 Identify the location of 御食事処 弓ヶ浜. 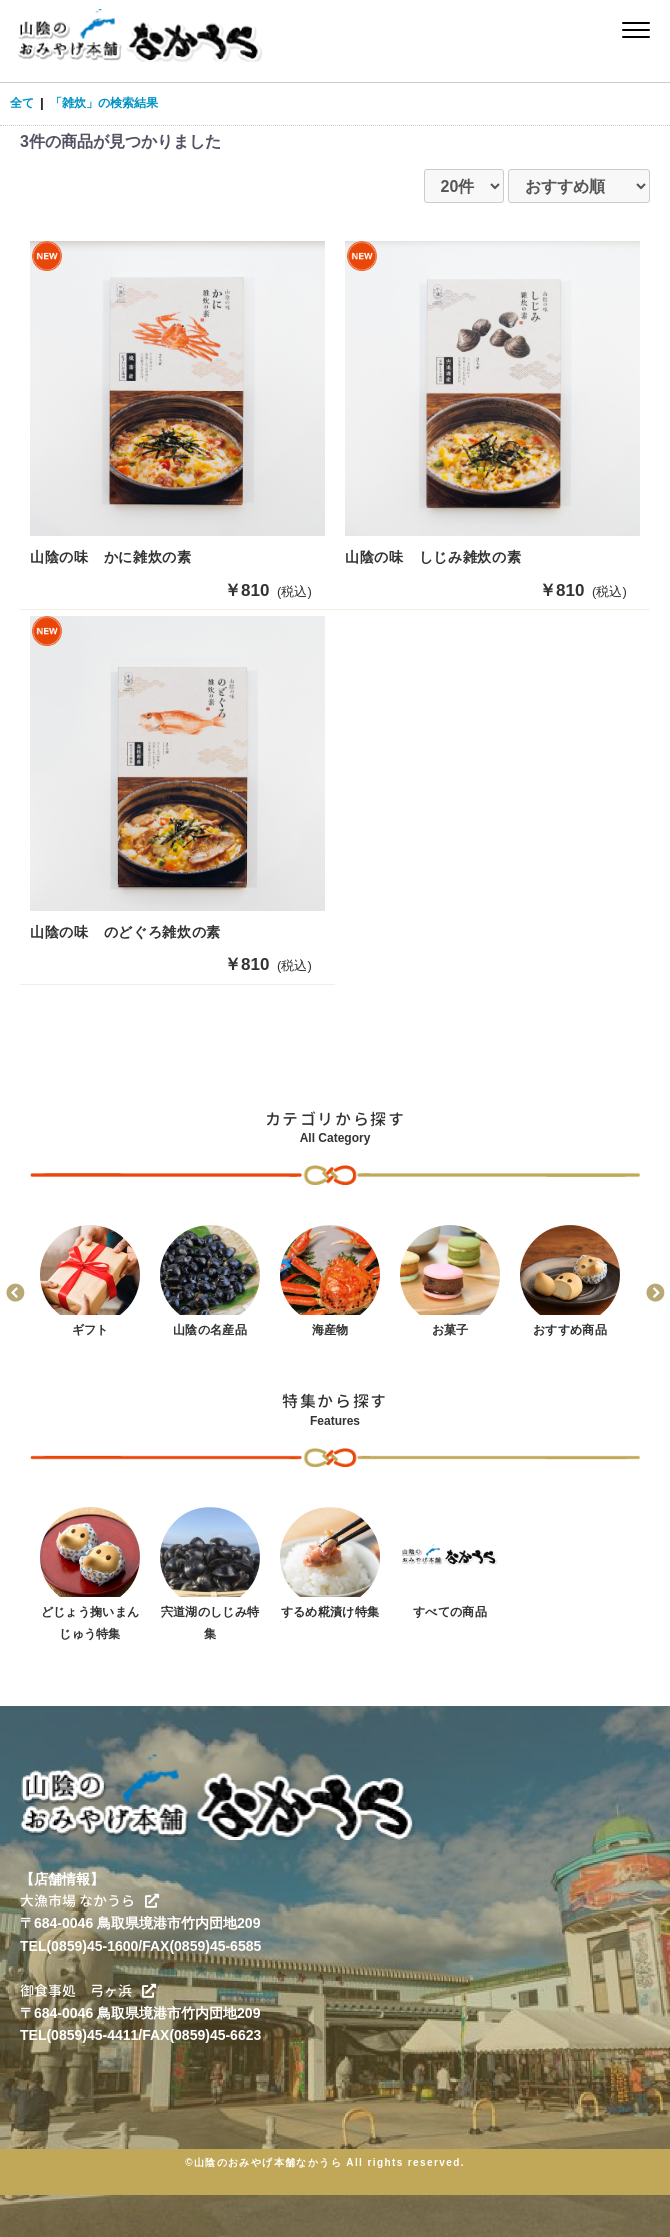
(88, 1990).